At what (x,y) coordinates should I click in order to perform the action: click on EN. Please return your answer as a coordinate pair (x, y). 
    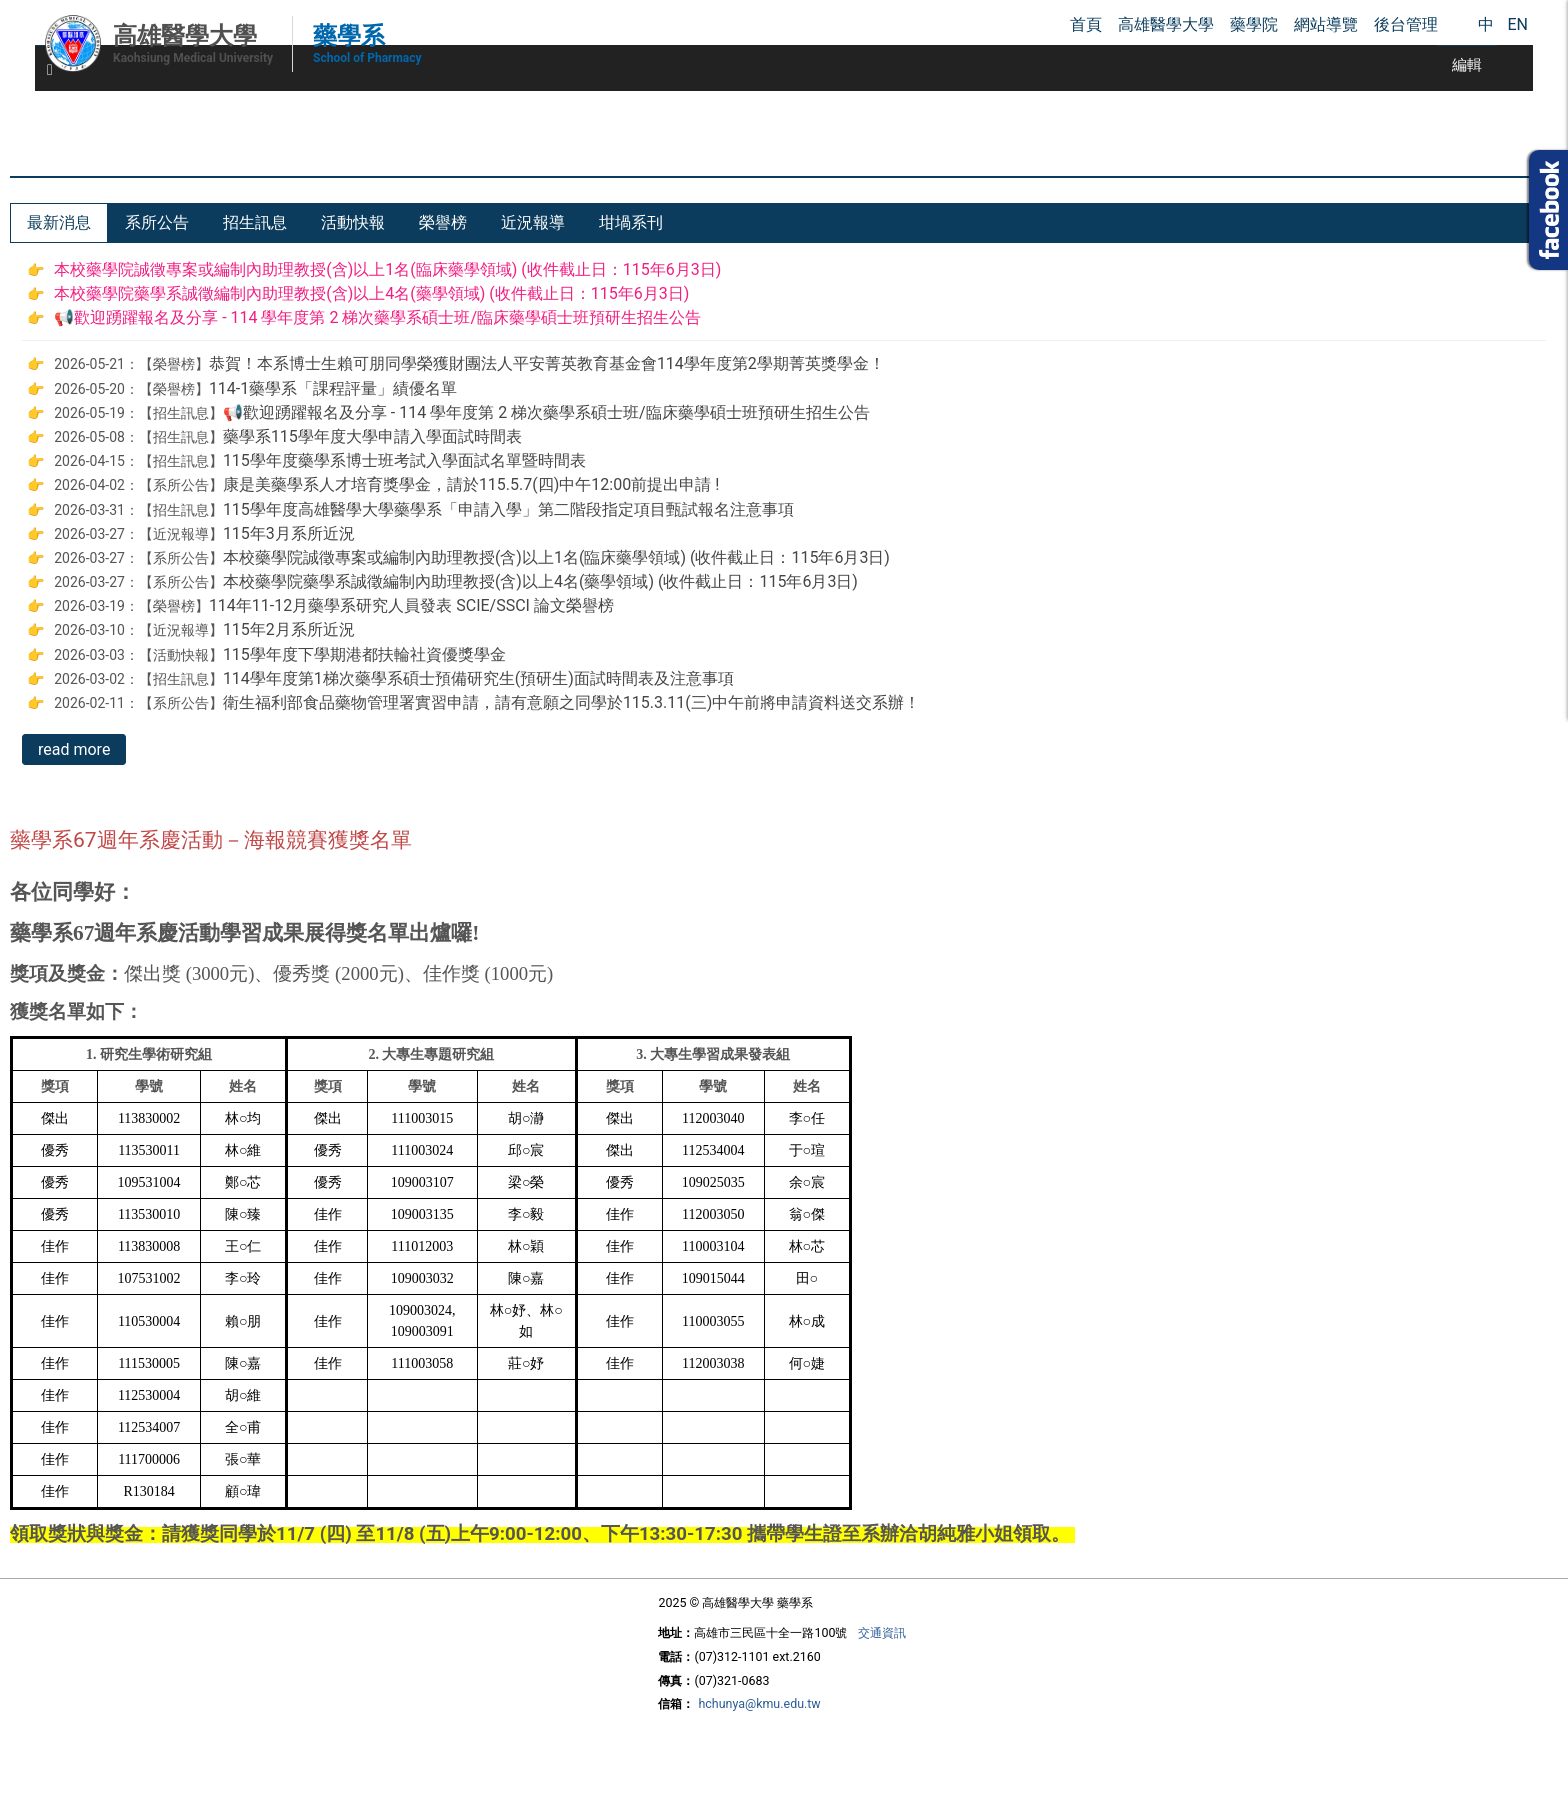
    Looking at the image, I should click on (1517, 24).